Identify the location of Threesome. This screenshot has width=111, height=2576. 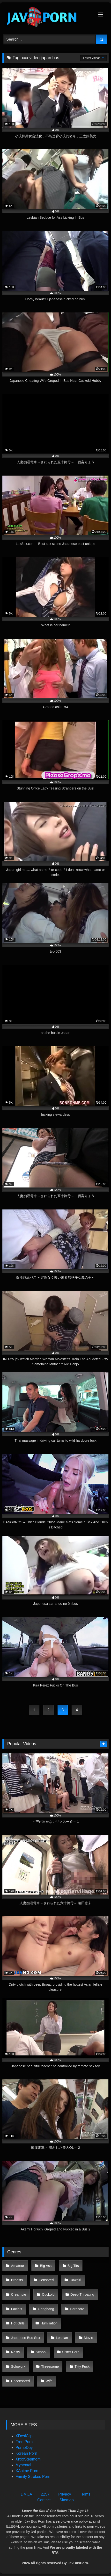
(50, 2366).